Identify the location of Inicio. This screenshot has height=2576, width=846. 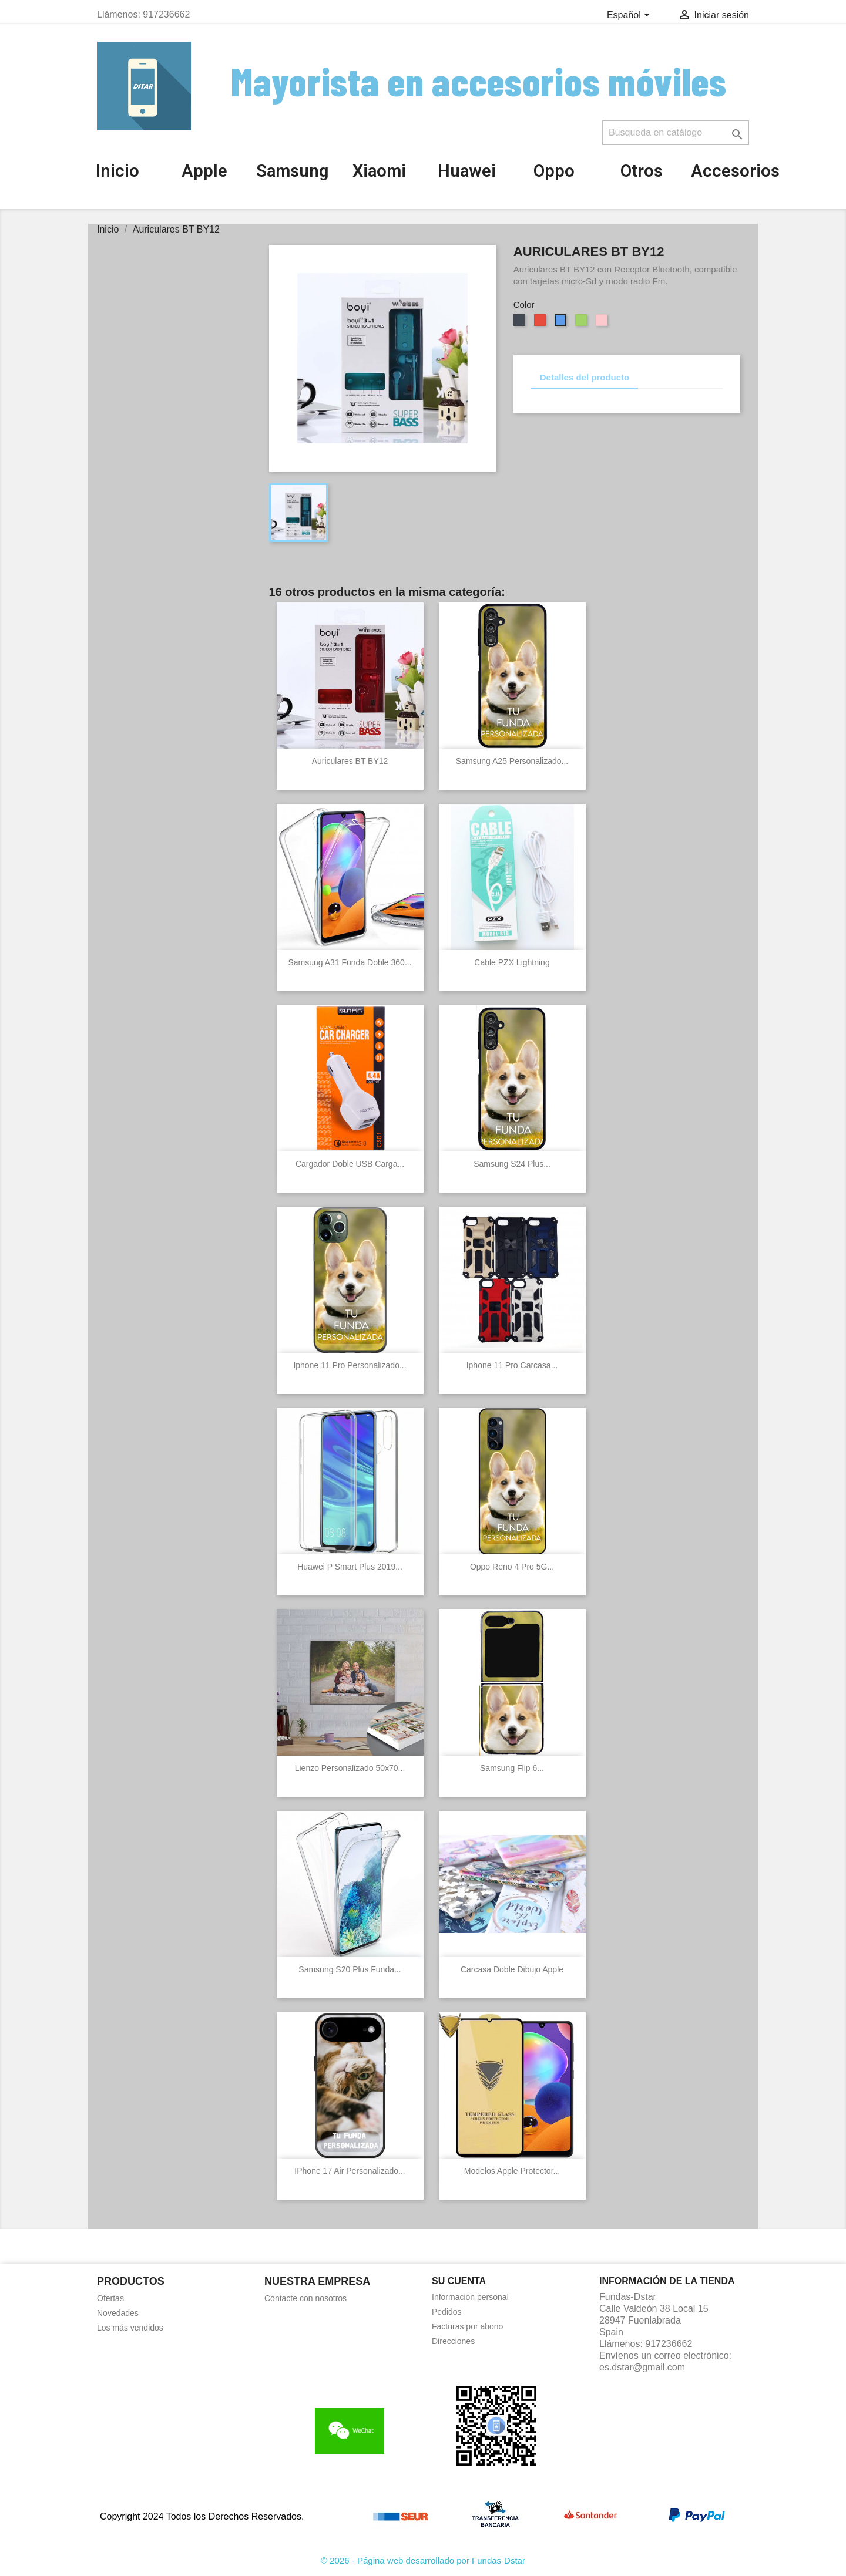
(117, 171).